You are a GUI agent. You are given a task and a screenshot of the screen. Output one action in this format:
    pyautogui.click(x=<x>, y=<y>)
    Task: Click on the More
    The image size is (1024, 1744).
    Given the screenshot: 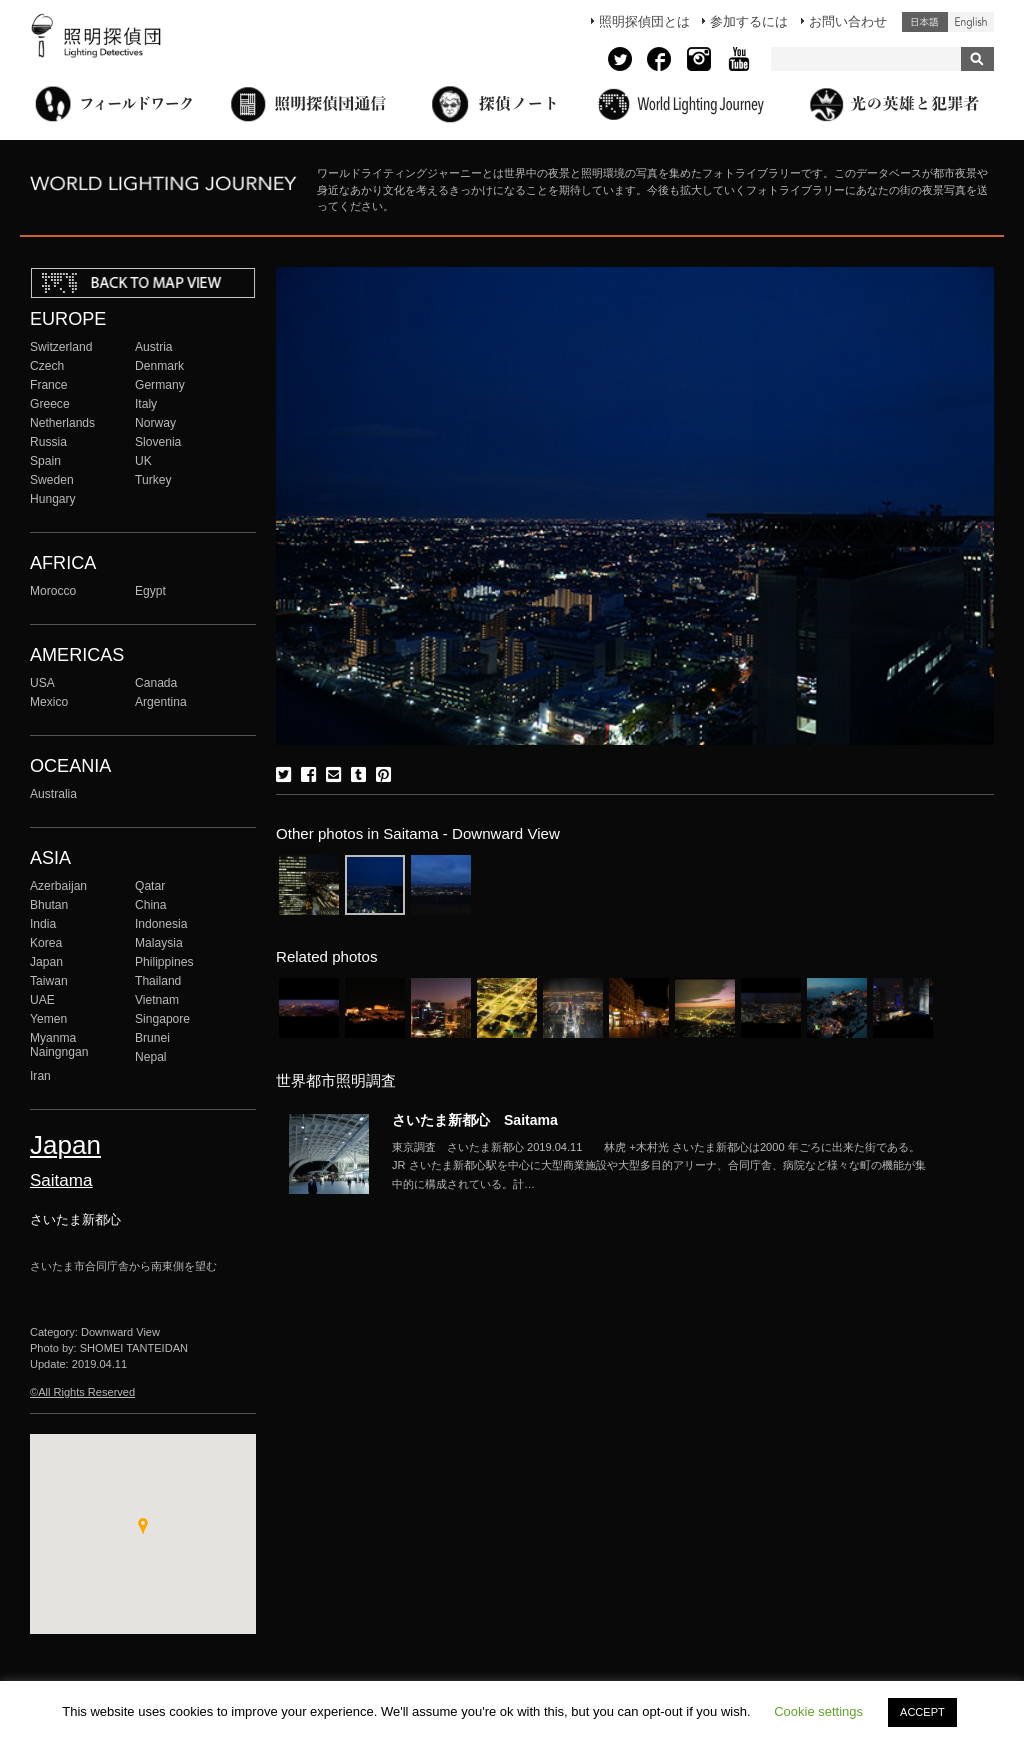 What is the action you would take?
    pyautogui.click(x=662, y=1166)
    